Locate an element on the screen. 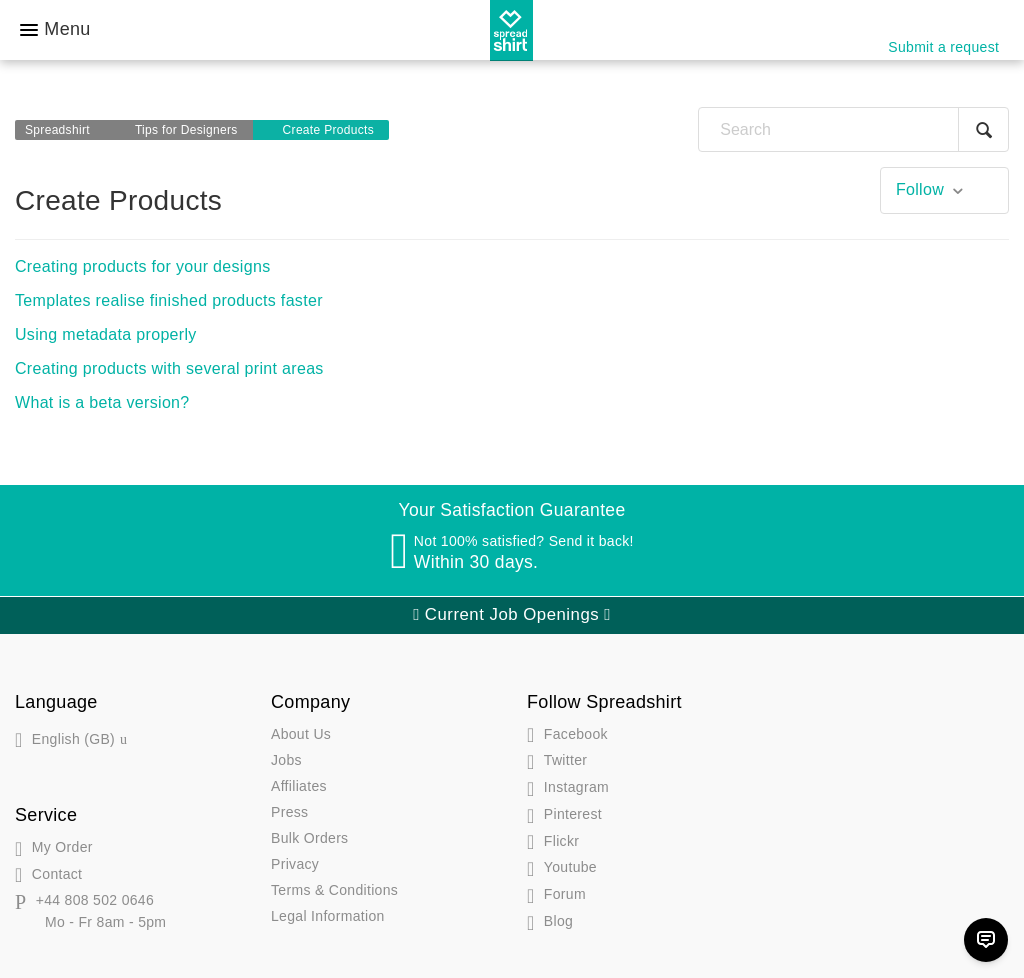  What is a beta version? is located at coordinates (102, 402).